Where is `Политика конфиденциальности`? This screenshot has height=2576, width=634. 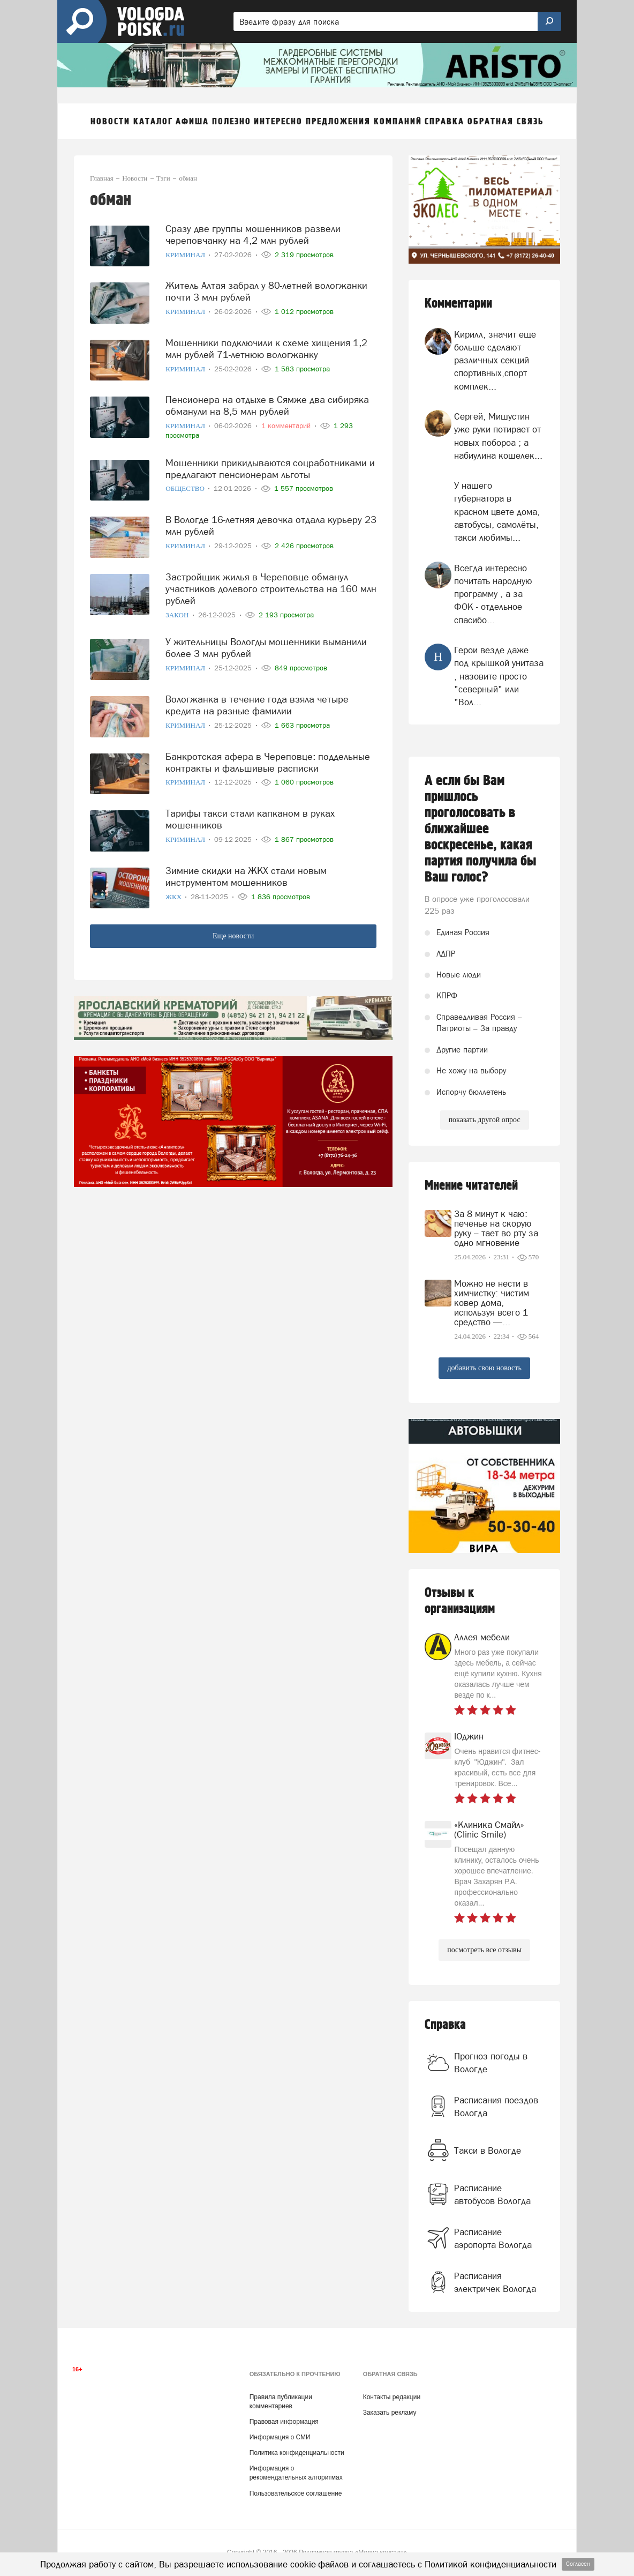
Политика конфиденциальности is located at coordinates (297, 2452).